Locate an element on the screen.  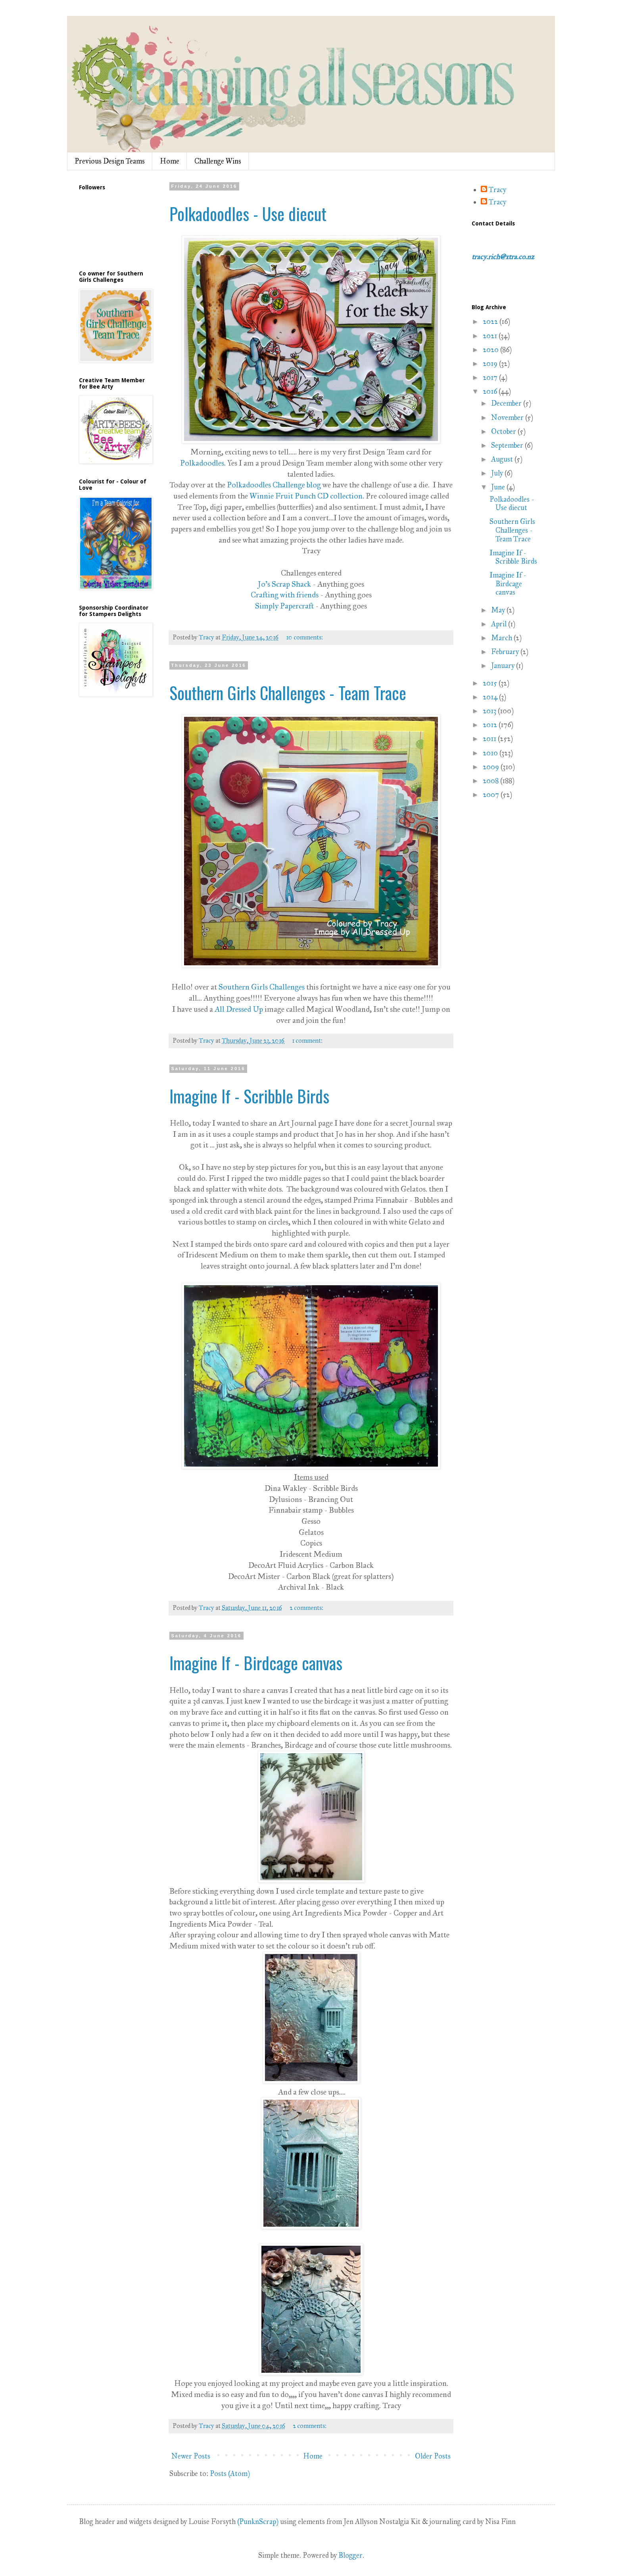
Simply Papercraft is located at coordinates (284, 605).